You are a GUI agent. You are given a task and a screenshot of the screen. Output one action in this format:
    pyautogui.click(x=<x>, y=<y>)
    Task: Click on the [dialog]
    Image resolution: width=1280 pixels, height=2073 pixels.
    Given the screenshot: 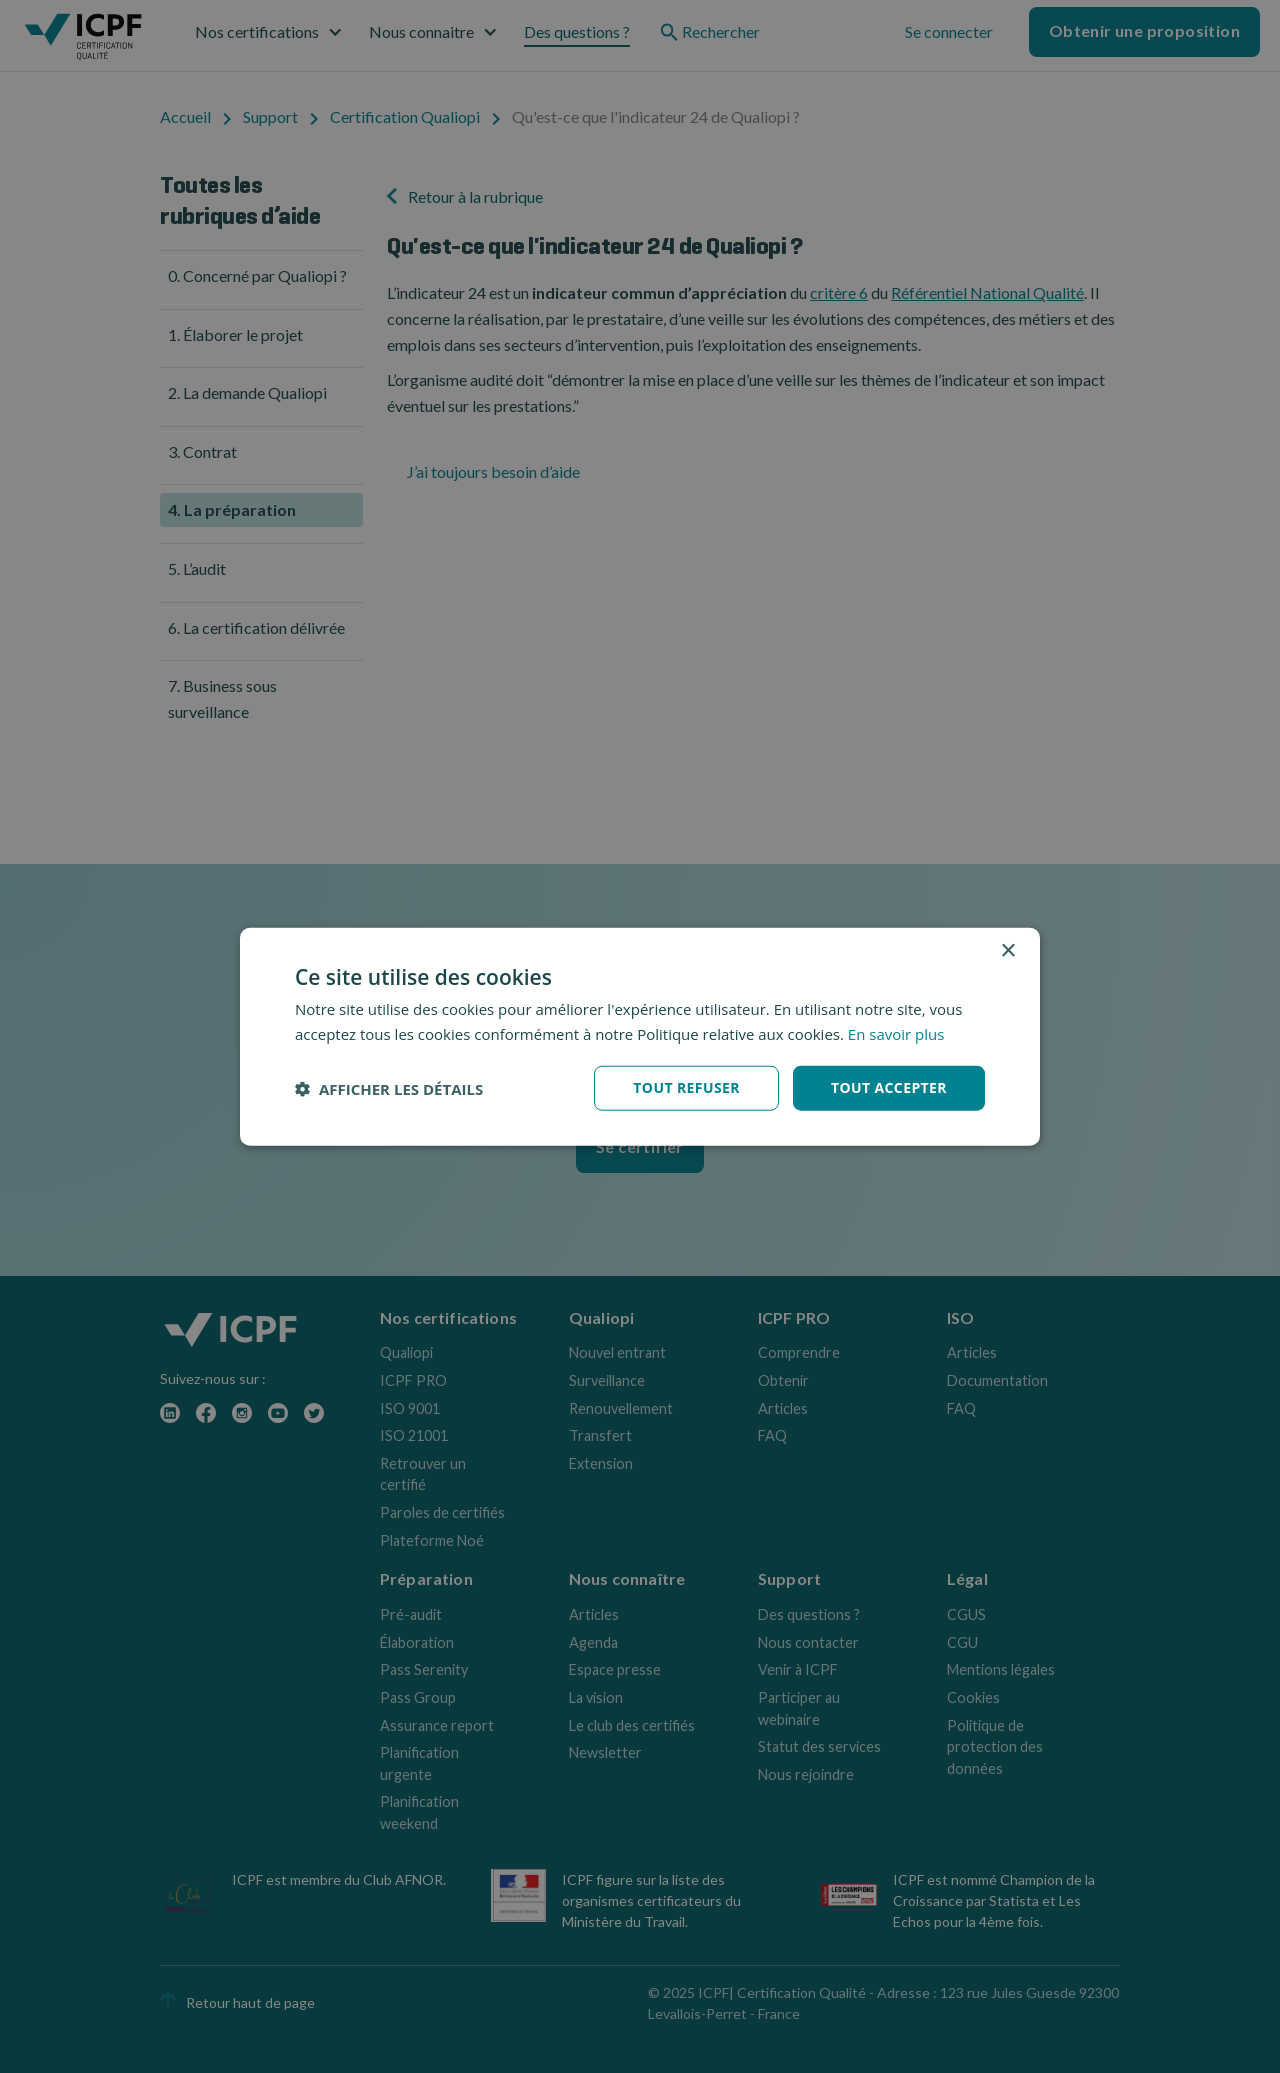 What is the action you would take?
    pyautogui.click(x=640, y=1036)
    